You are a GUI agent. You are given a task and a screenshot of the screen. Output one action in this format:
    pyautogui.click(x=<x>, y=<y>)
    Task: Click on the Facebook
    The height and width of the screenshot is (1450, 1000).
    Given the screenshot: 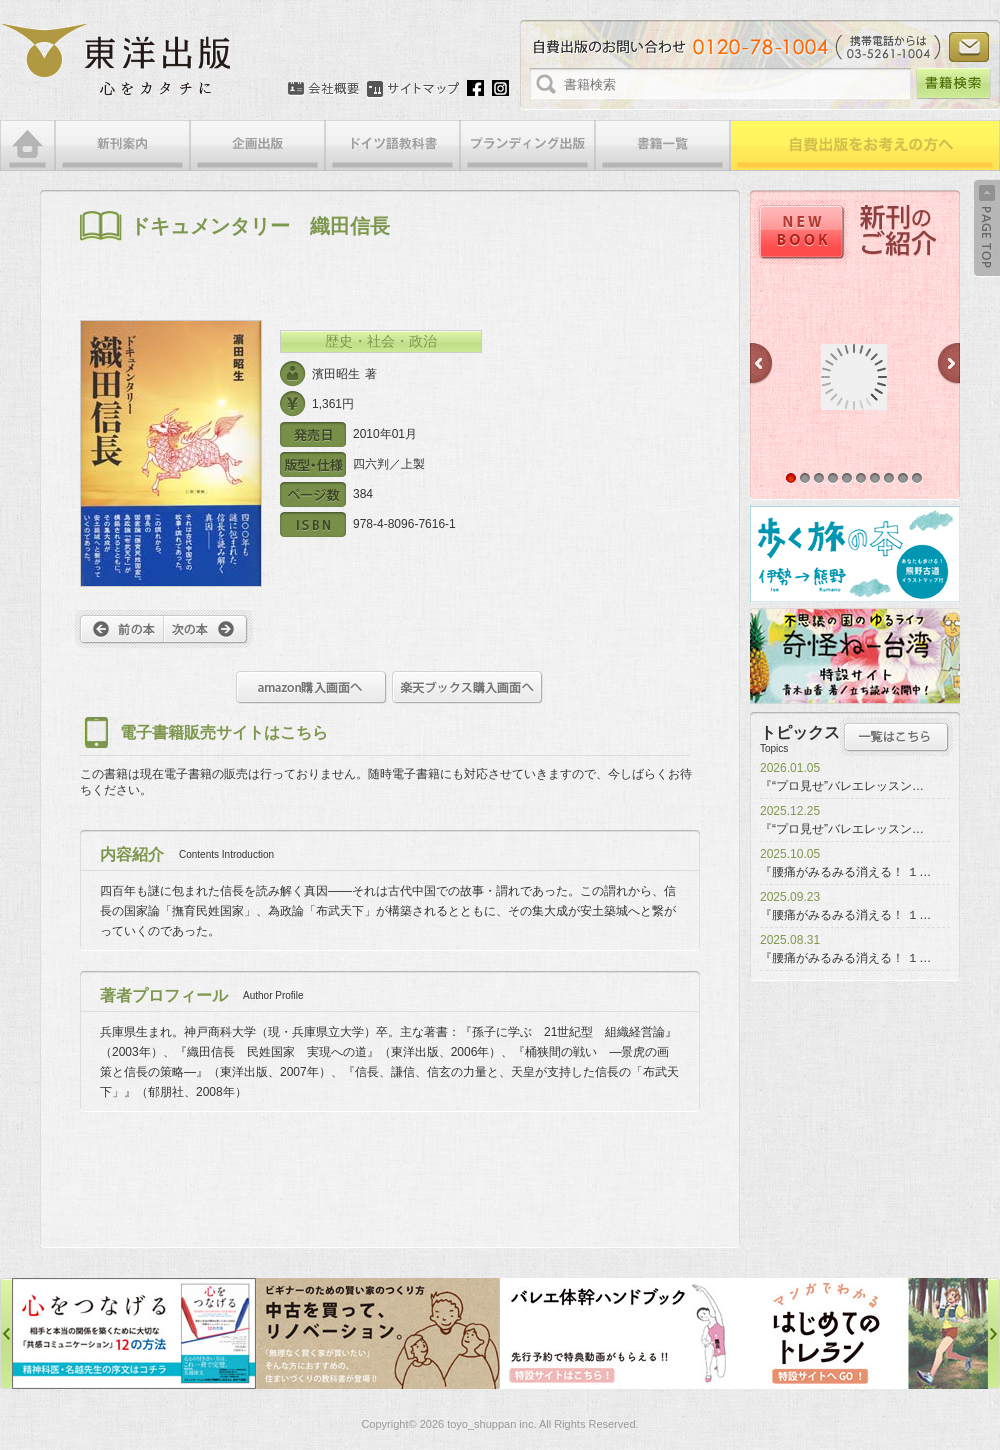 What is the action you would take?
    pyautogui.click(x=475, y=88)
    